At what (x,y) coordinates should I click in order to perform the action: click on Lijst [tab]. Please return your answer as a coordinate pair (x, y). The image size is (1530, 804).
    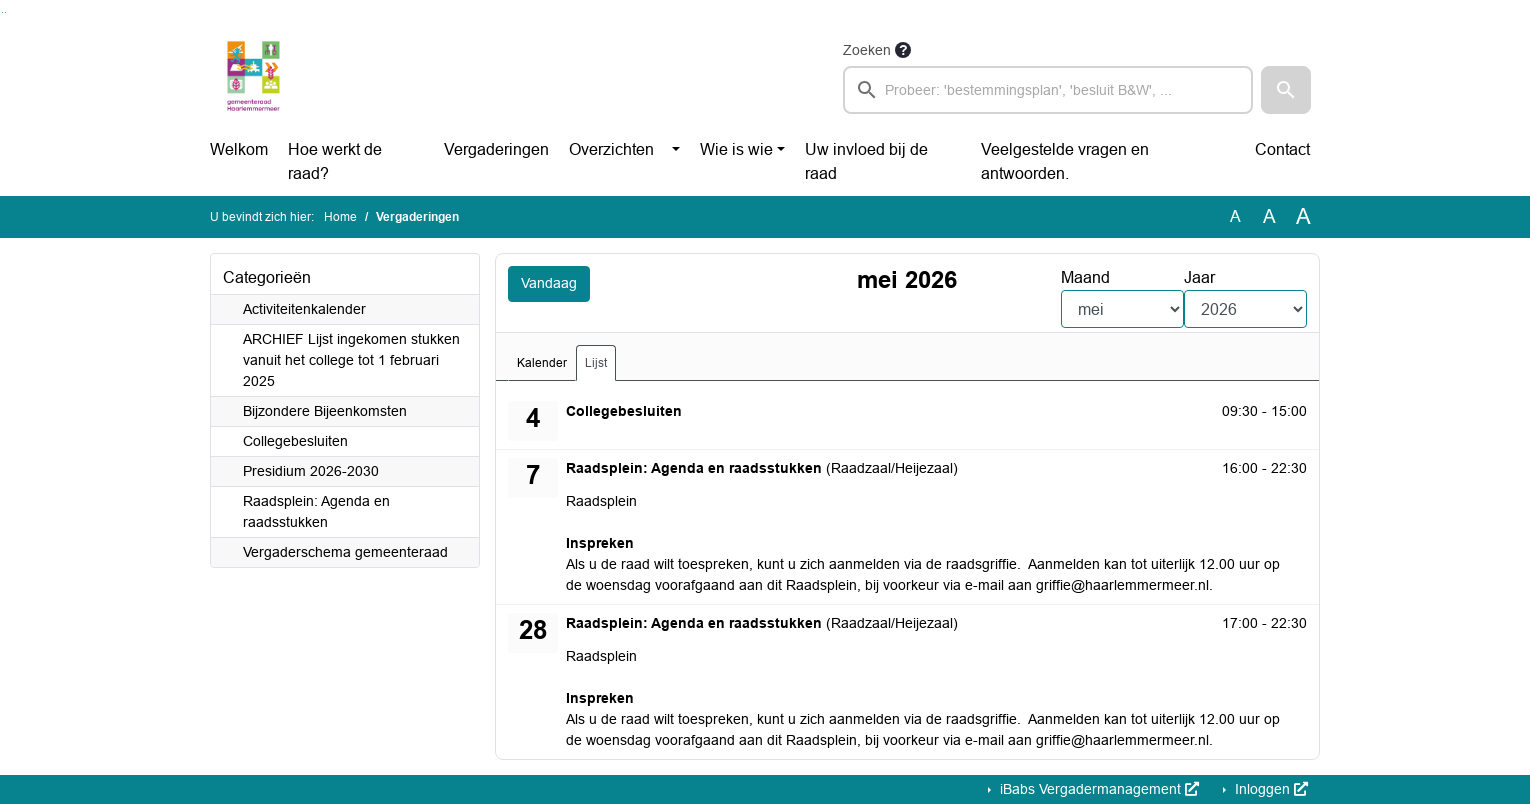
    Looking at the image, I should click on (596, 363).